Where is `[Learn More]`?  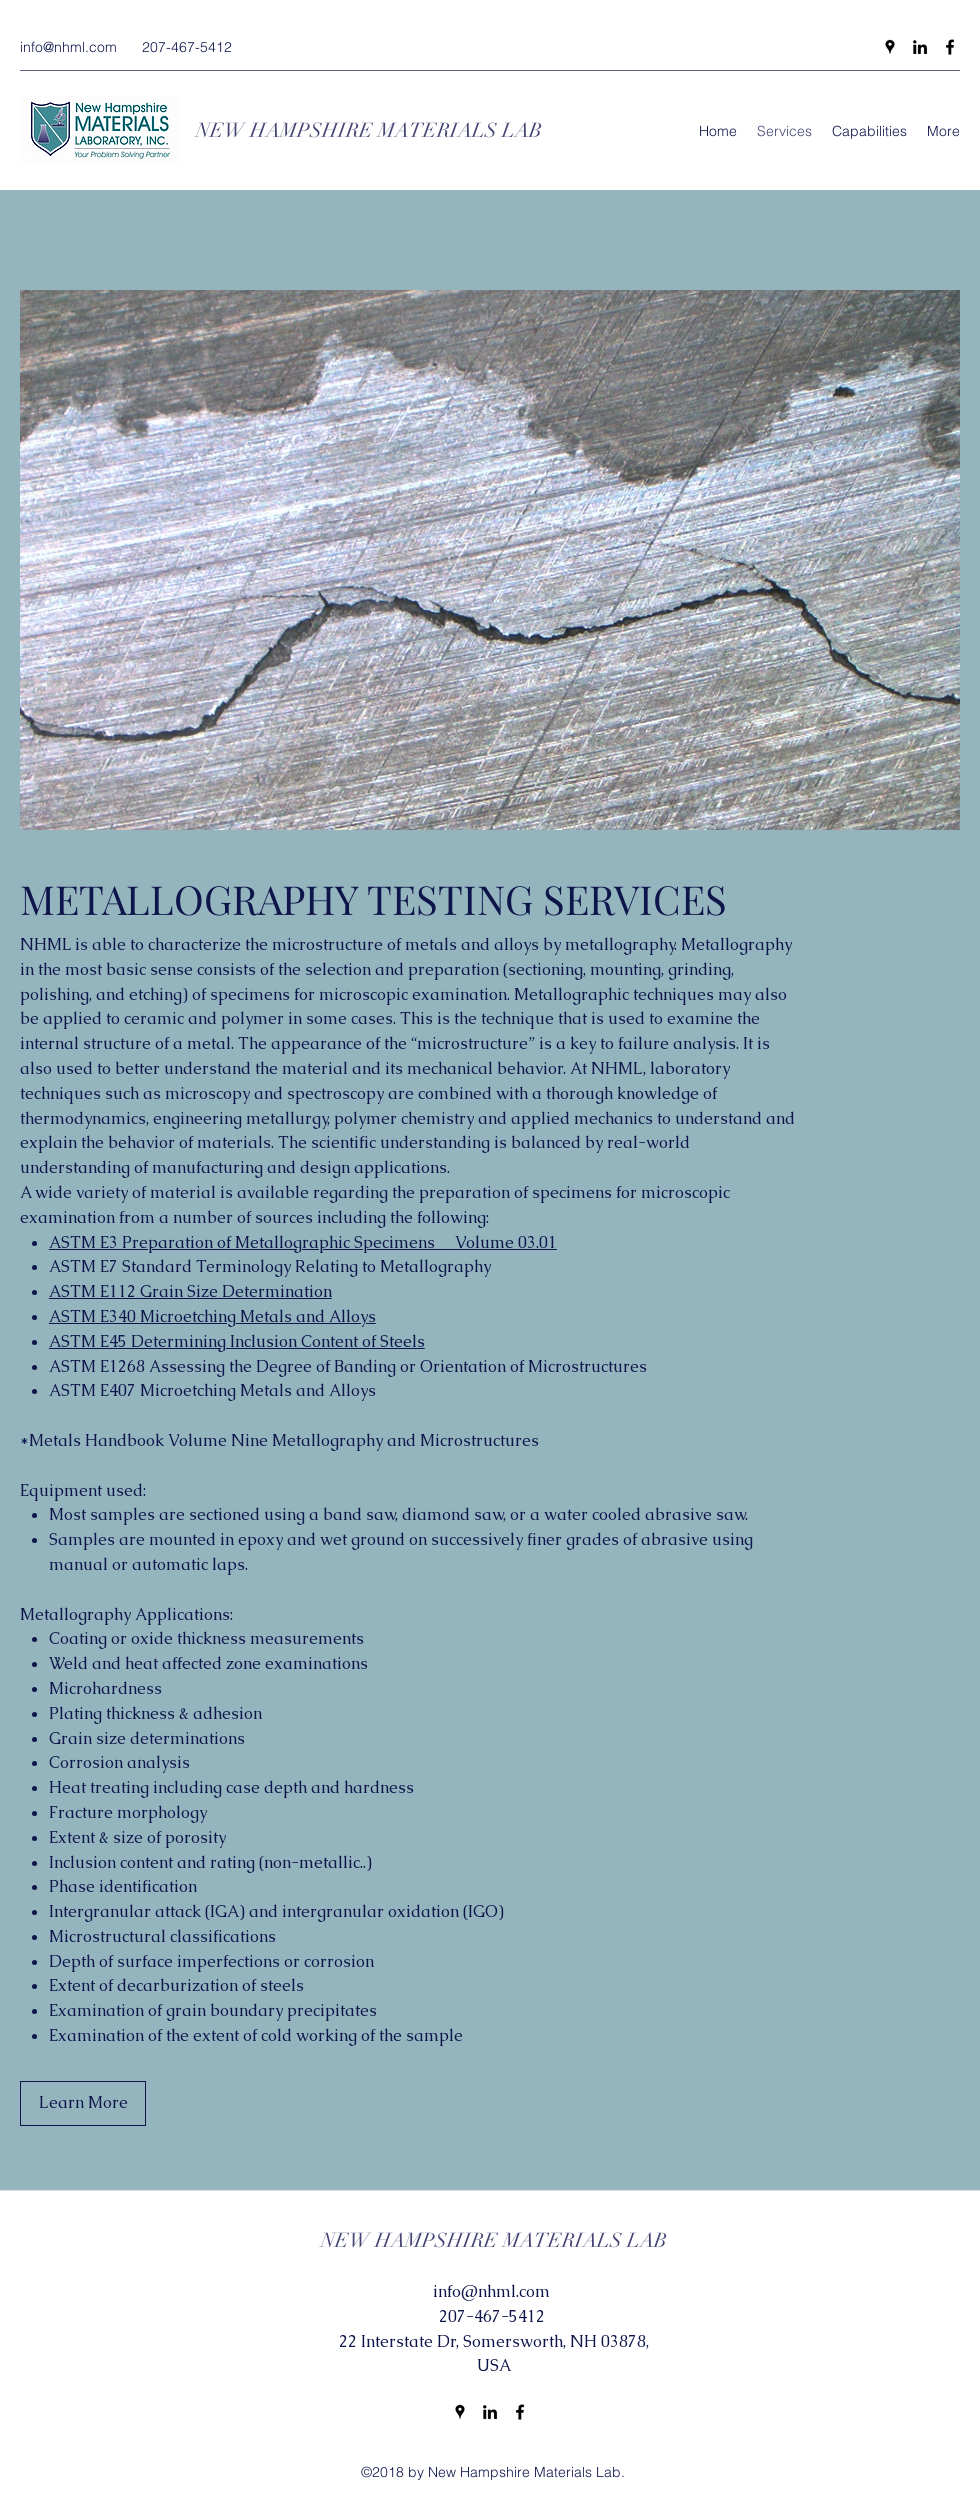
[Learn More] is located at coordinates (83, 2103).